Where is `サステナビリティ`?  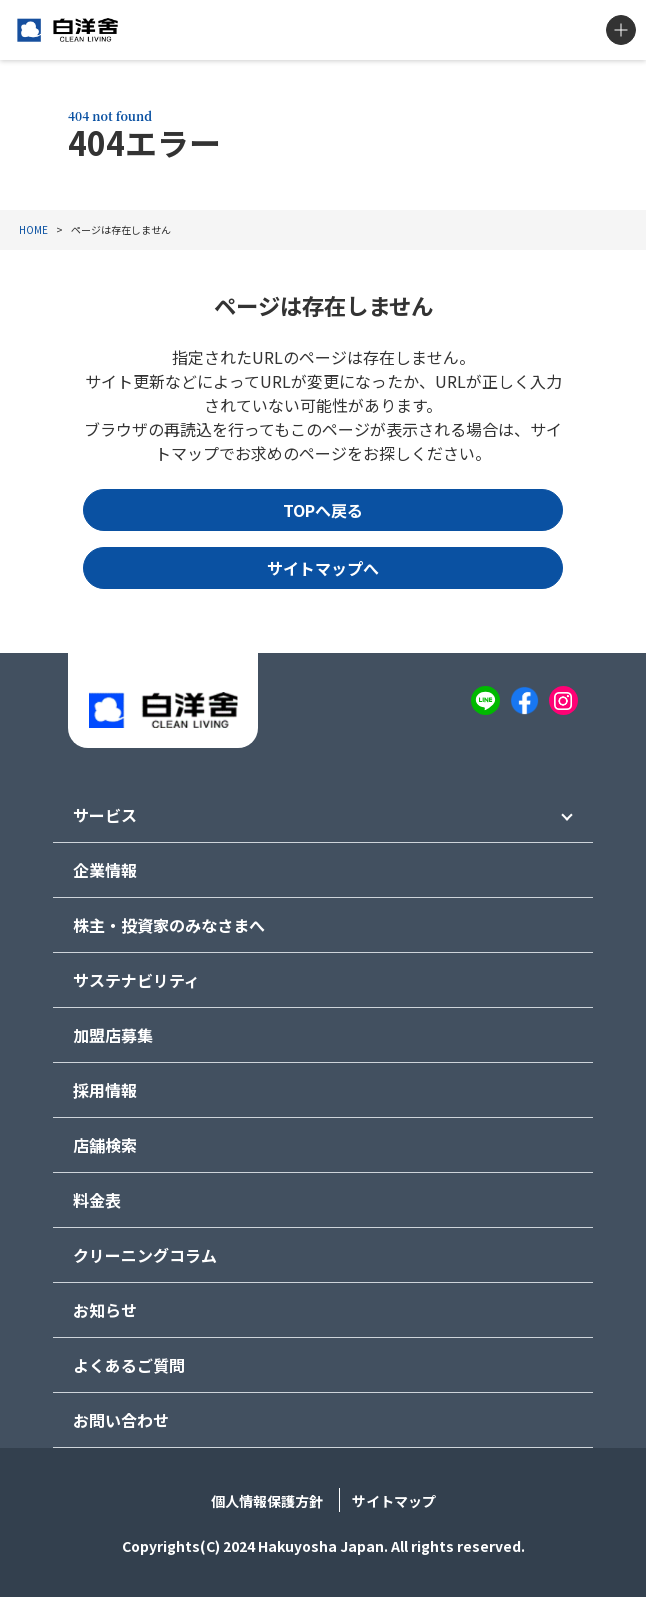 サステナビリティ is located at coordinates (136, 980).